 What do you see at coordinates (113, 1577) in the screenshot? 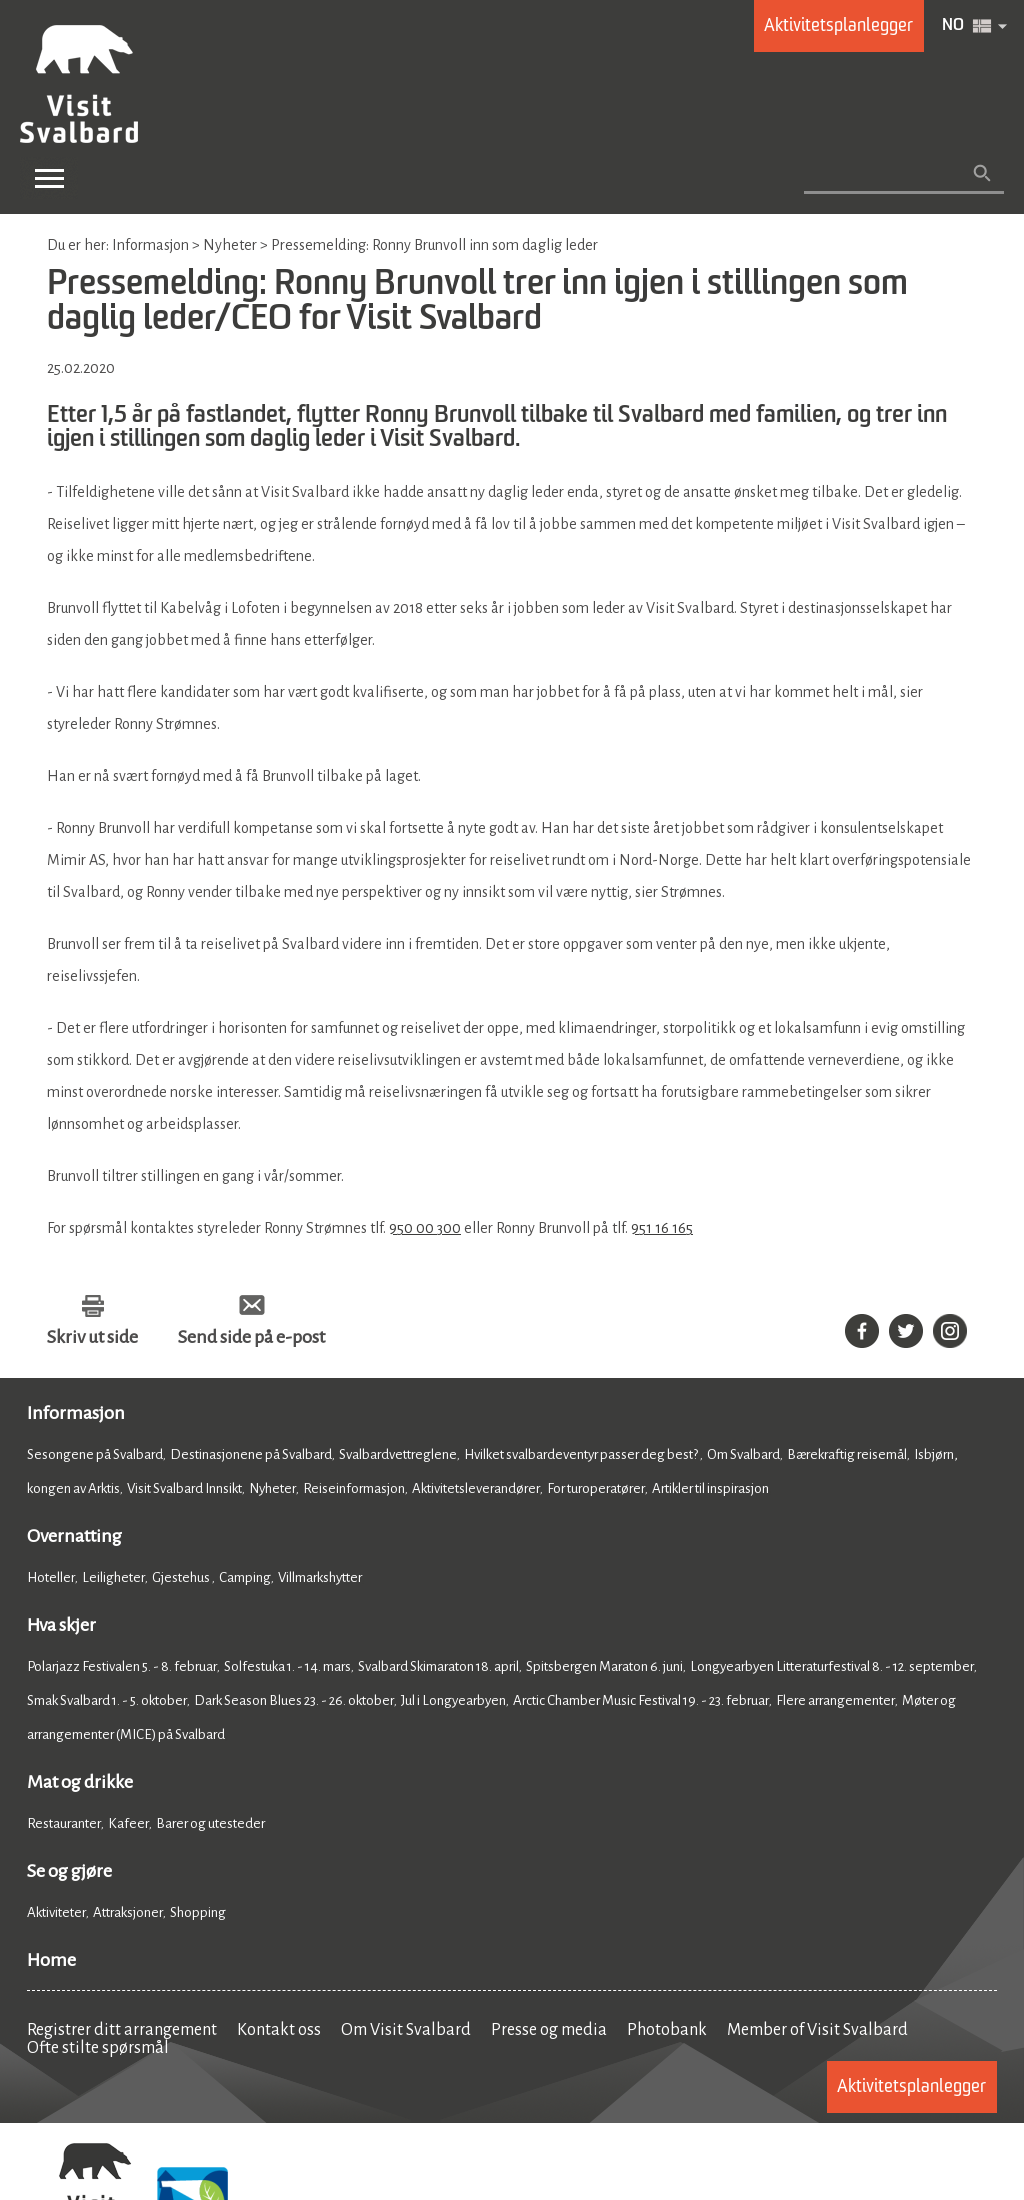
I see `Leiligheter` at bounding box center [113, 1577].